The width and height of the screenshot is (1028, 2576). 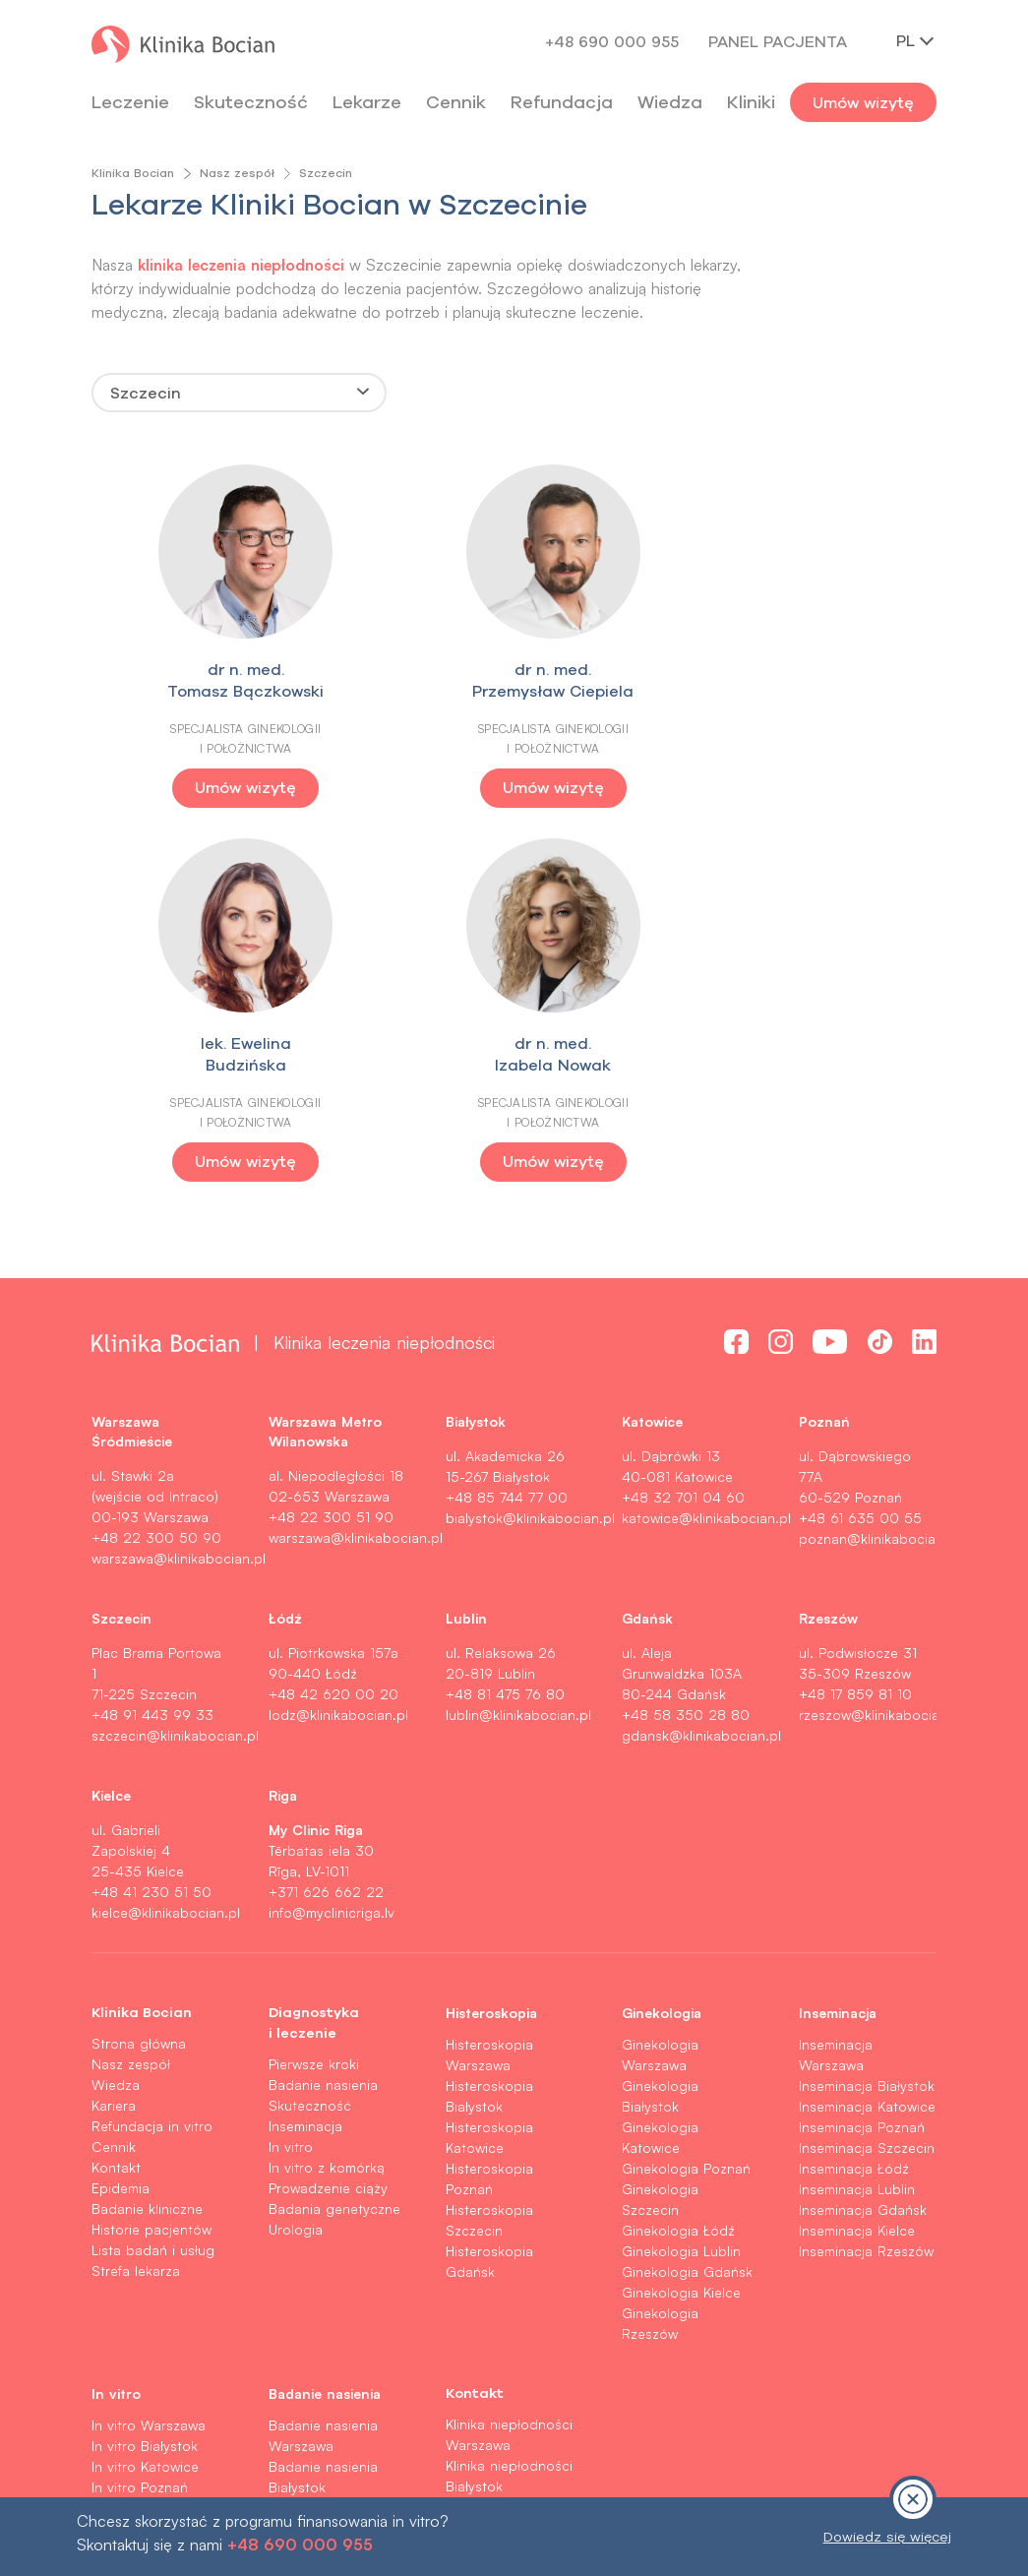 I want to click on In vitro, so click(x=291, y=1771).